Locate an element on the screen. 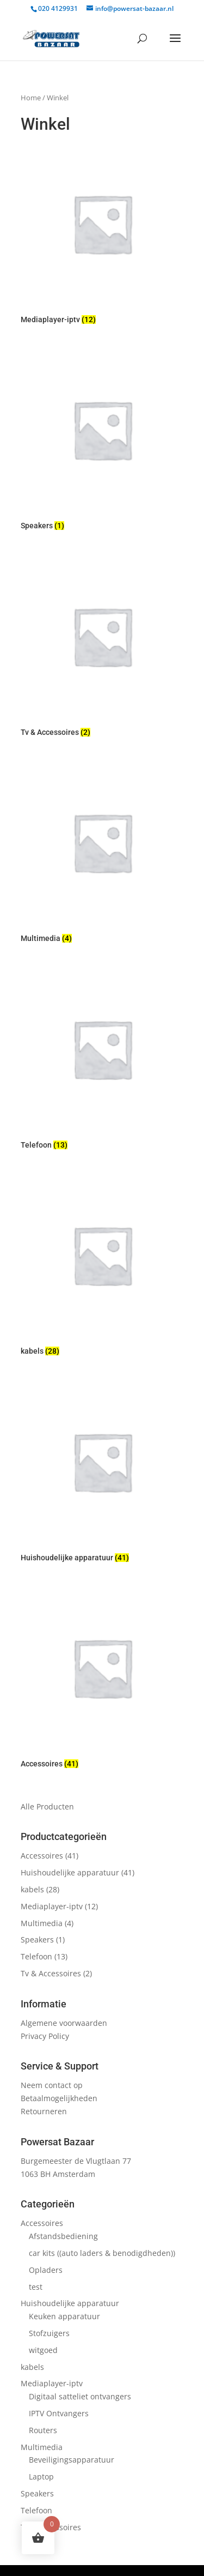 The height and width of the screenshot is (2576, 204). [Productcategorie bekijken Multimedia] is located at coordinates (102, 854).